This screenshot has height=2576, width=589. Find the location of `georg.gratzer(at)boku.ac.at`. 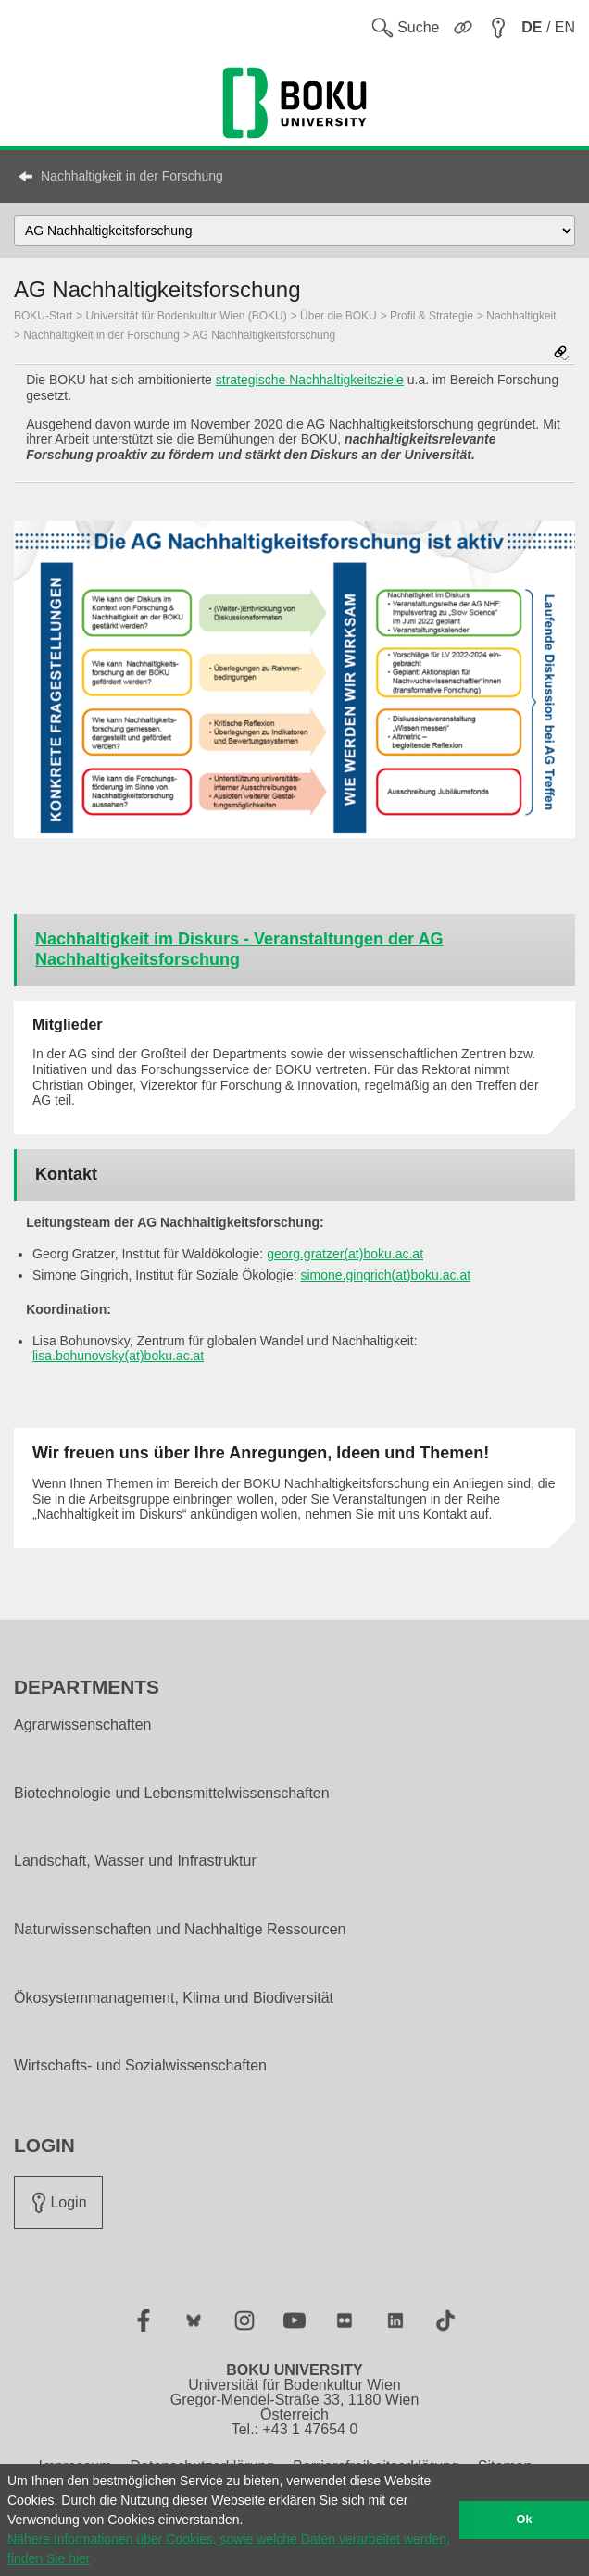

georg.gratzer(at)boku.ac.at is located at coordinates (345, 1253).